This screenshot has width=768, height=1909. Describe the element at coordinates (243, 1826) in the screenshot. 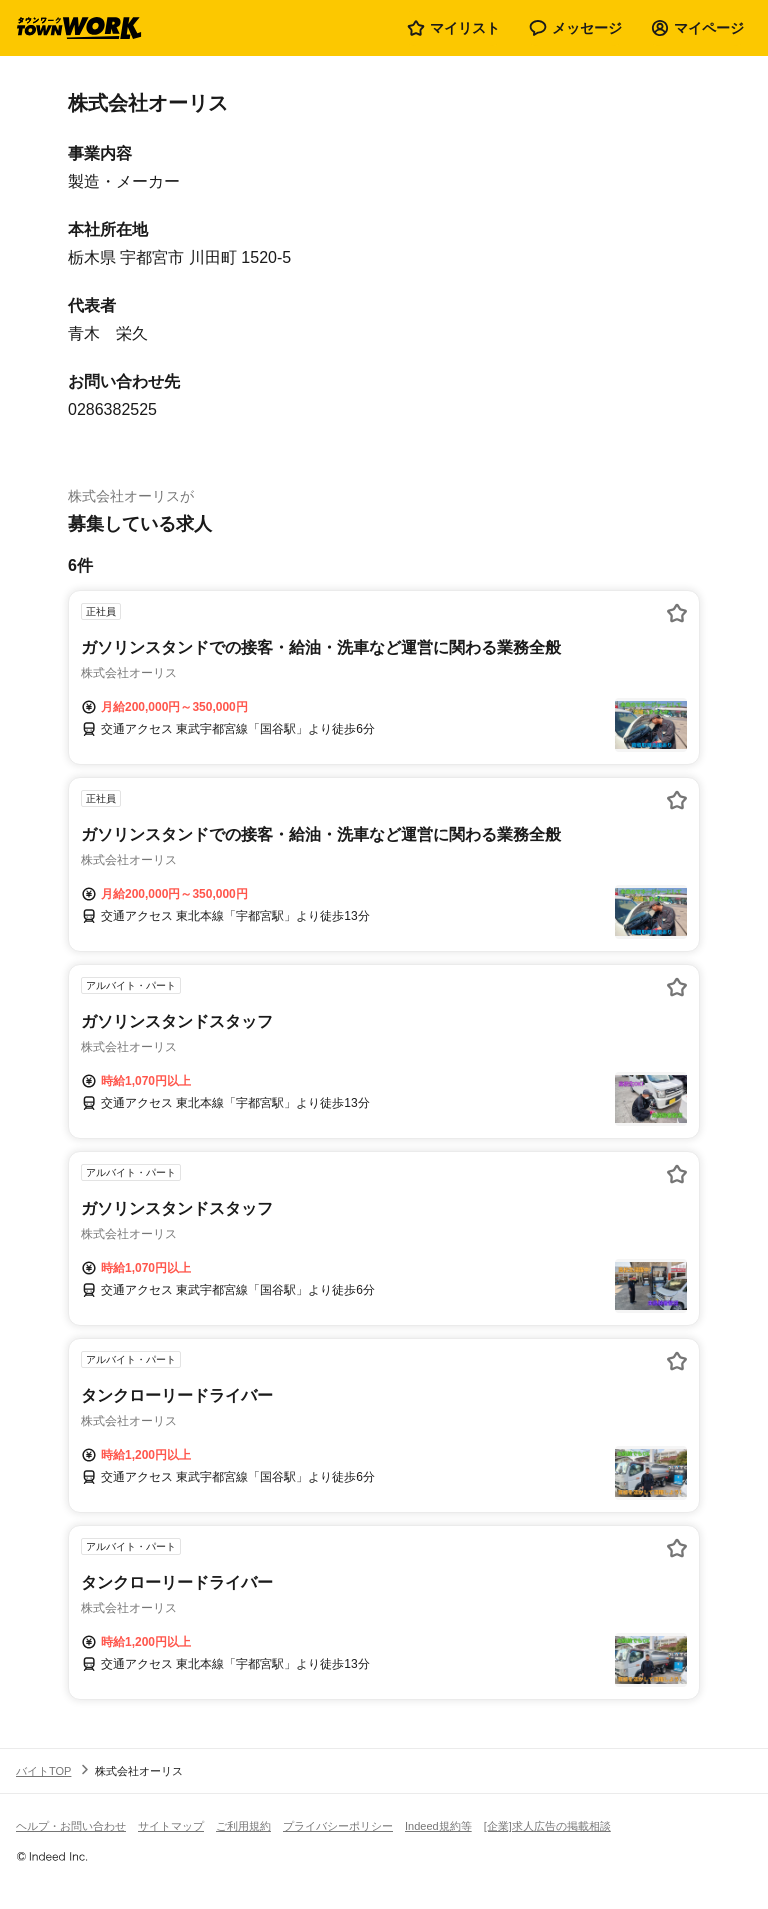

I see `ご利用規約` at that location.